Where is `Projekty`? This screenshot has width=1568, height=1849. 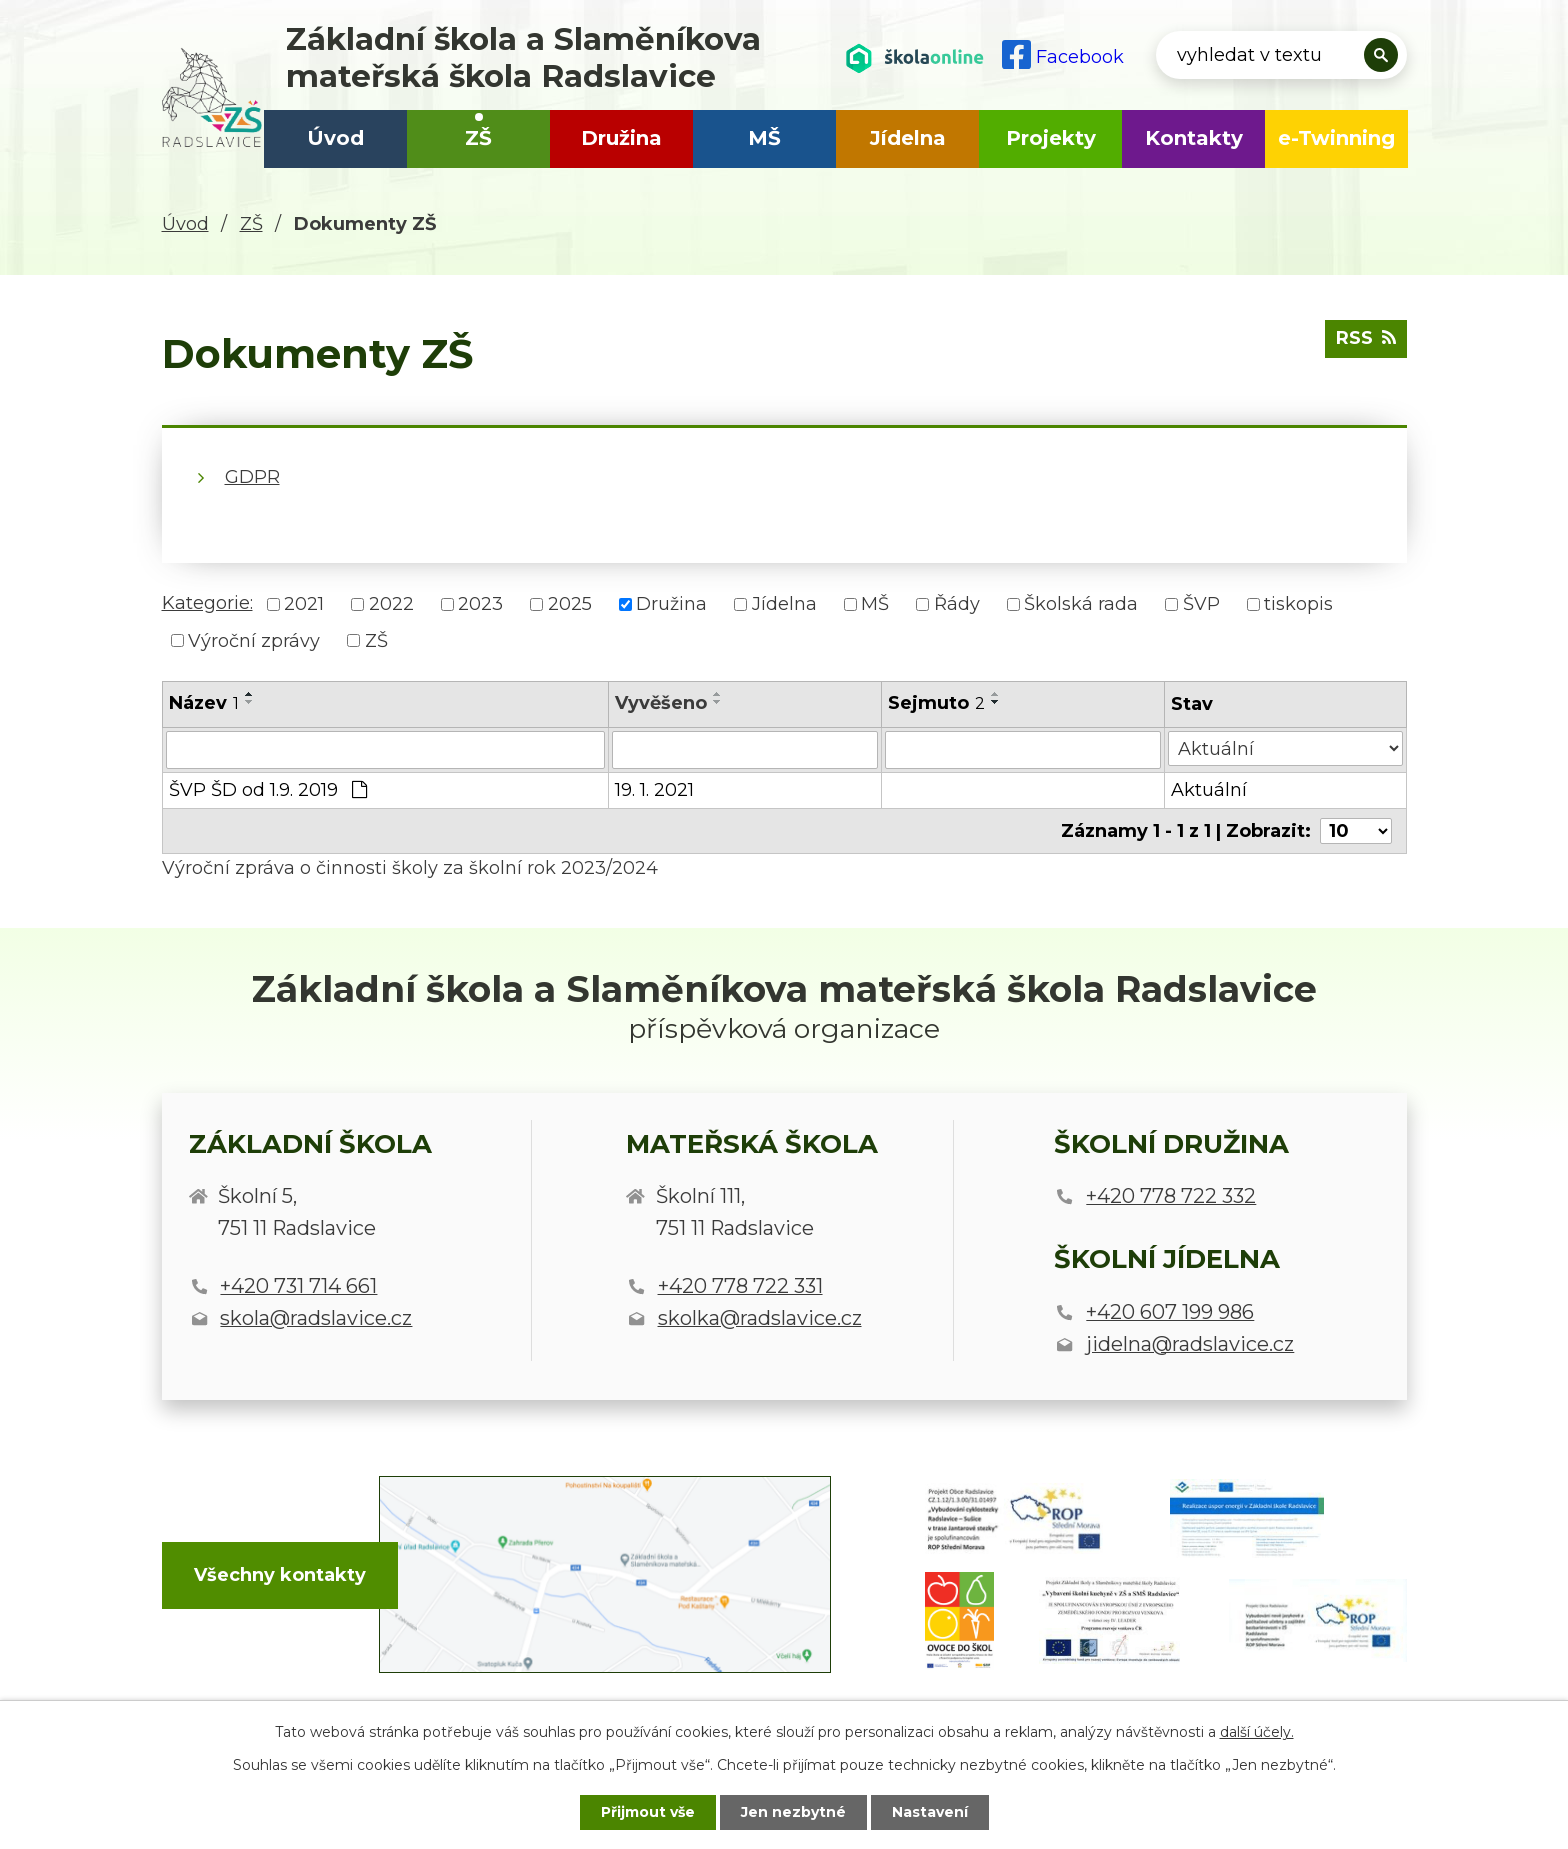 Projekty is located at coordinates (1051, 138).